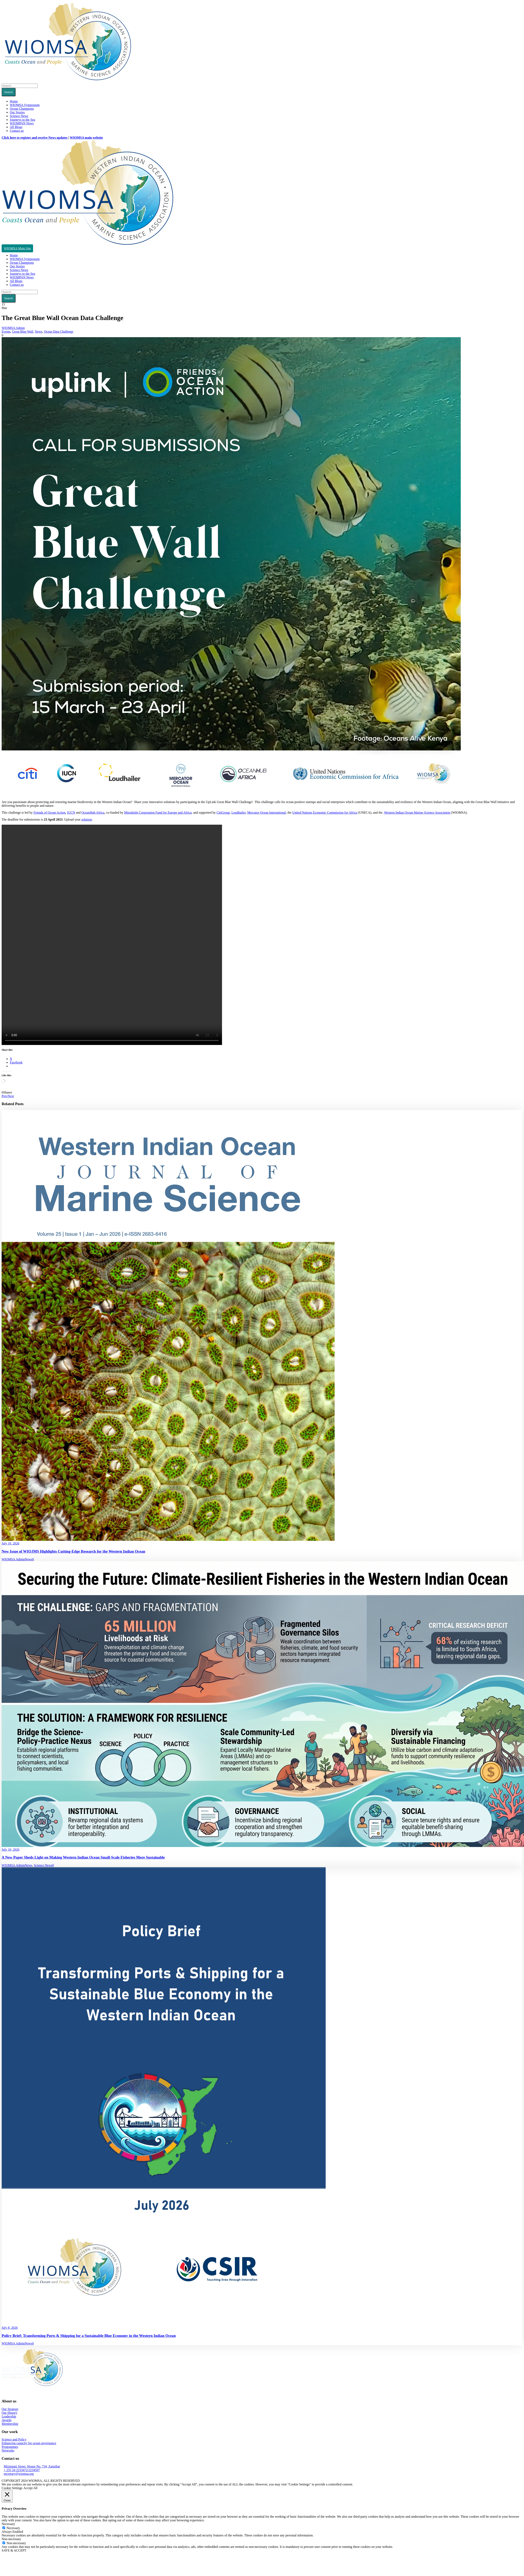 The width and height of the screenshot is (524, 2576). What do you see at coordinates (58, 331) in the screenshot?
I see `Ocean Data Challenge` at bounding box center [58, 331].